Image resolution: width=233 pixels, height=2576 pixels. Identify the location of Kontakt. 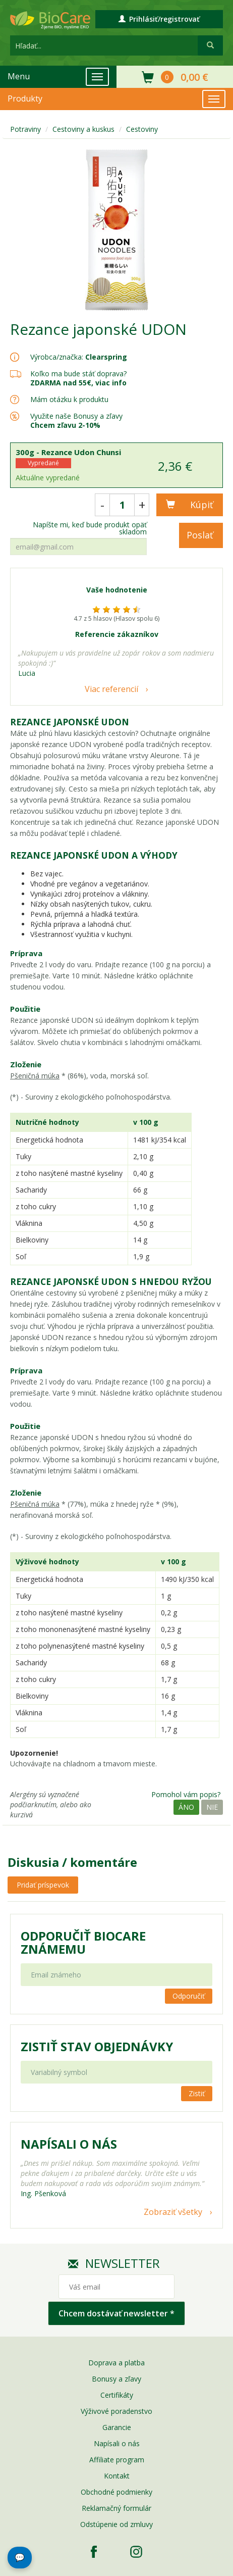
(117, 2476).